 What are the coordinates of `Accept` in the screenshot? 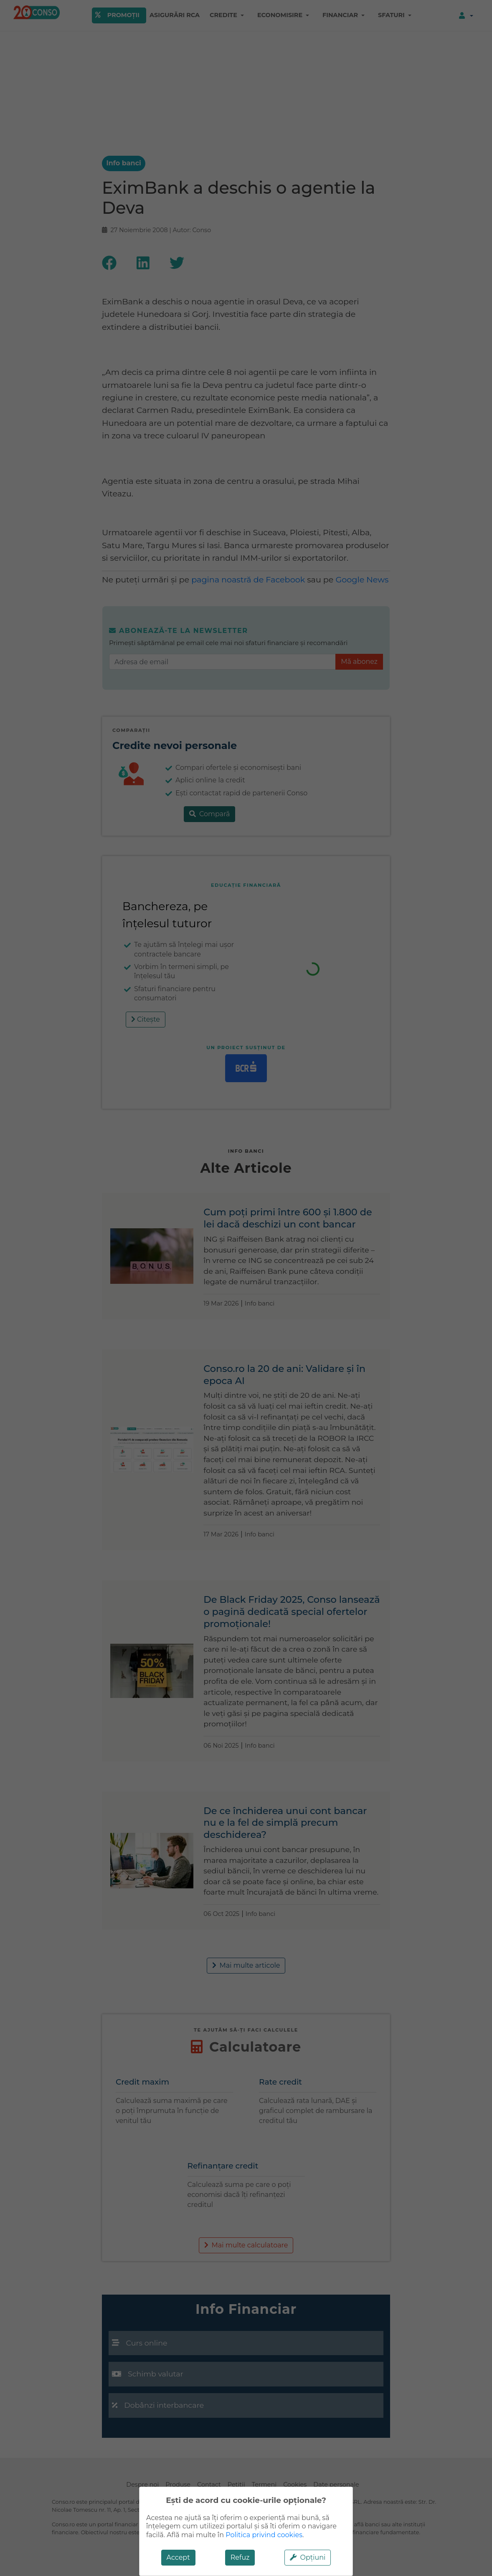 It's located at (178, 2557).